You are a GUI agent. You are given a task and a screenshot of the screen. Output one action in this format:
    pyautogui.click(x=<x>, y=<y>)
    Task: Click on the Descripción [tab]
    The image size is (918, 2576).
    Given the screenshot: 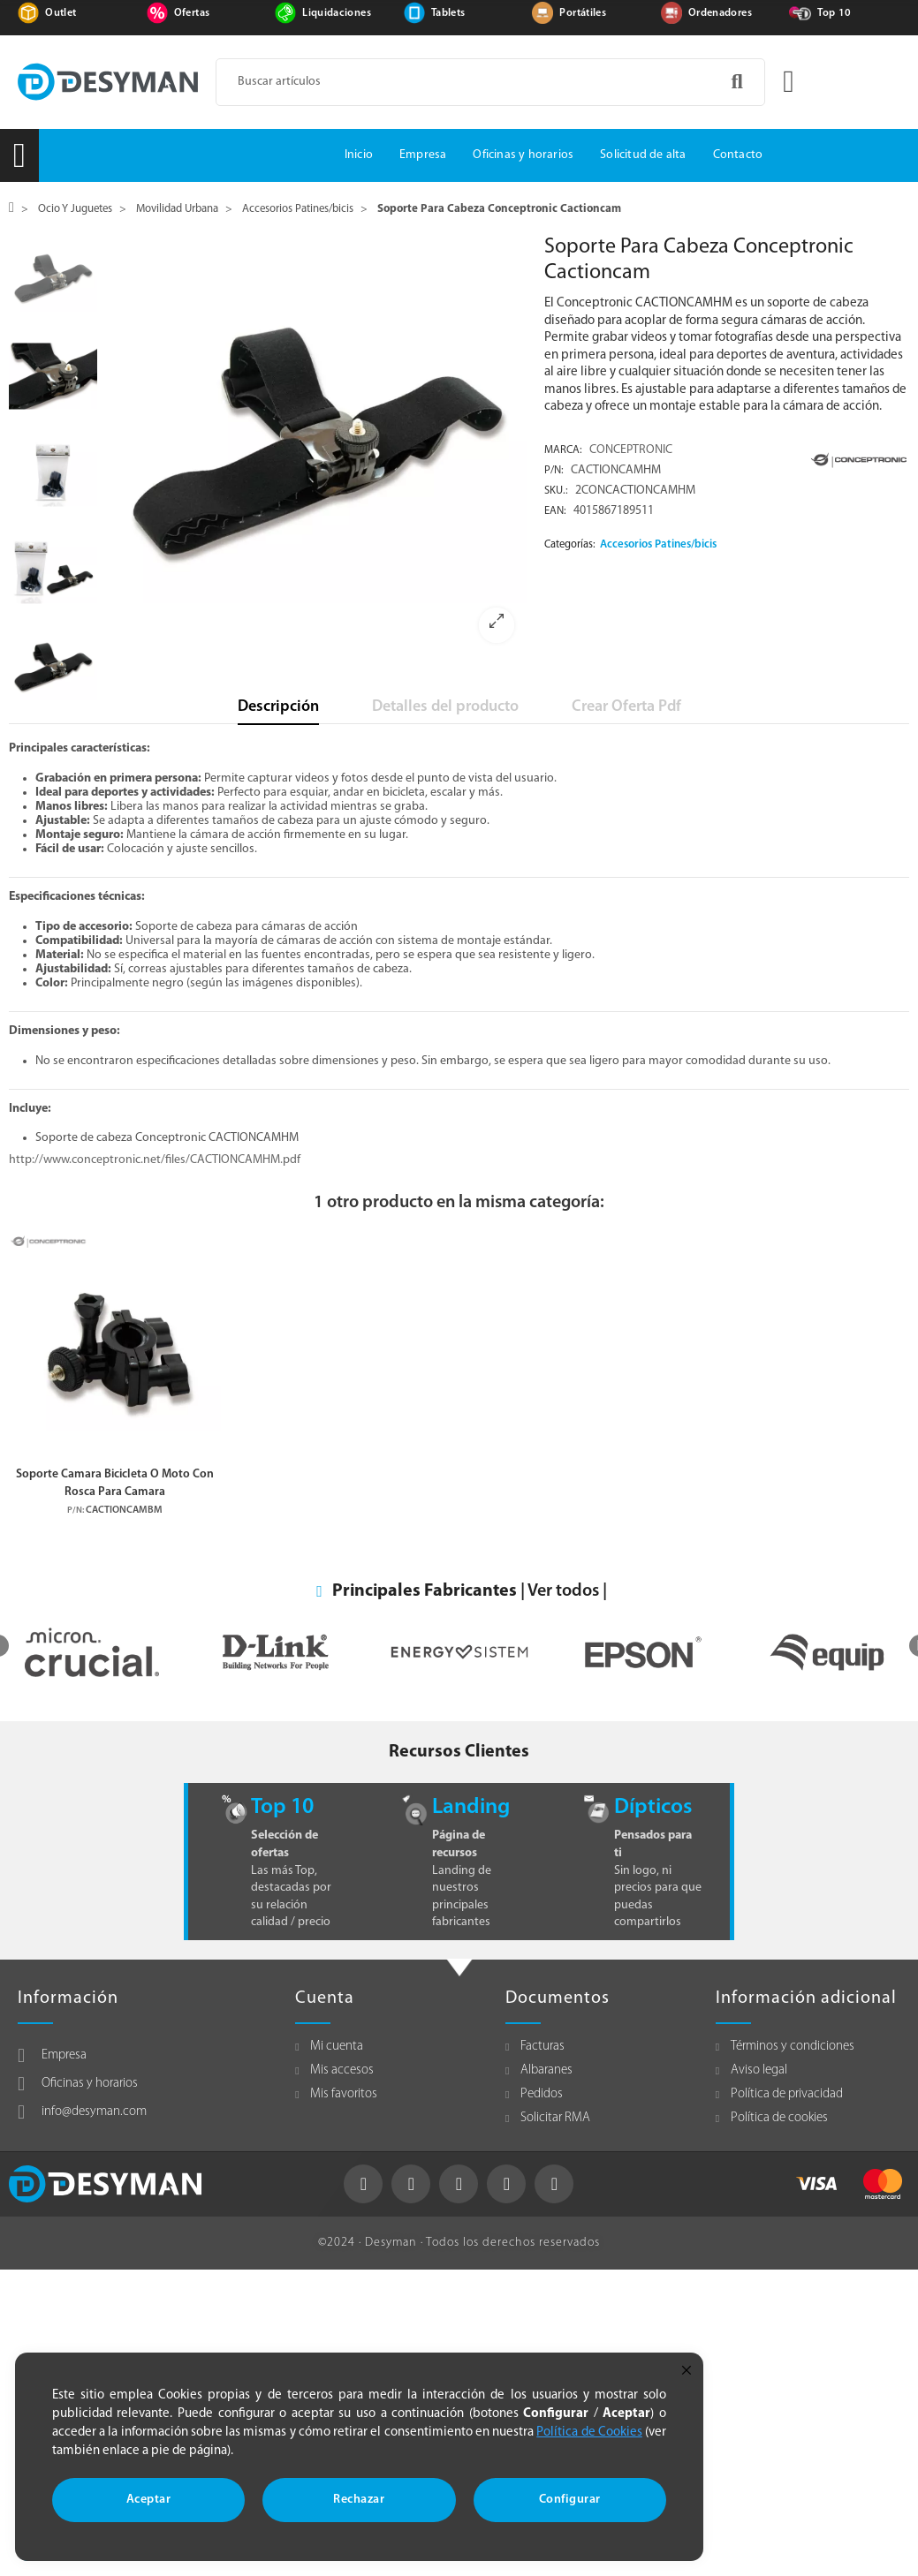 What is the action you would take?
    pyautogui.click(x=278, y=707)
    